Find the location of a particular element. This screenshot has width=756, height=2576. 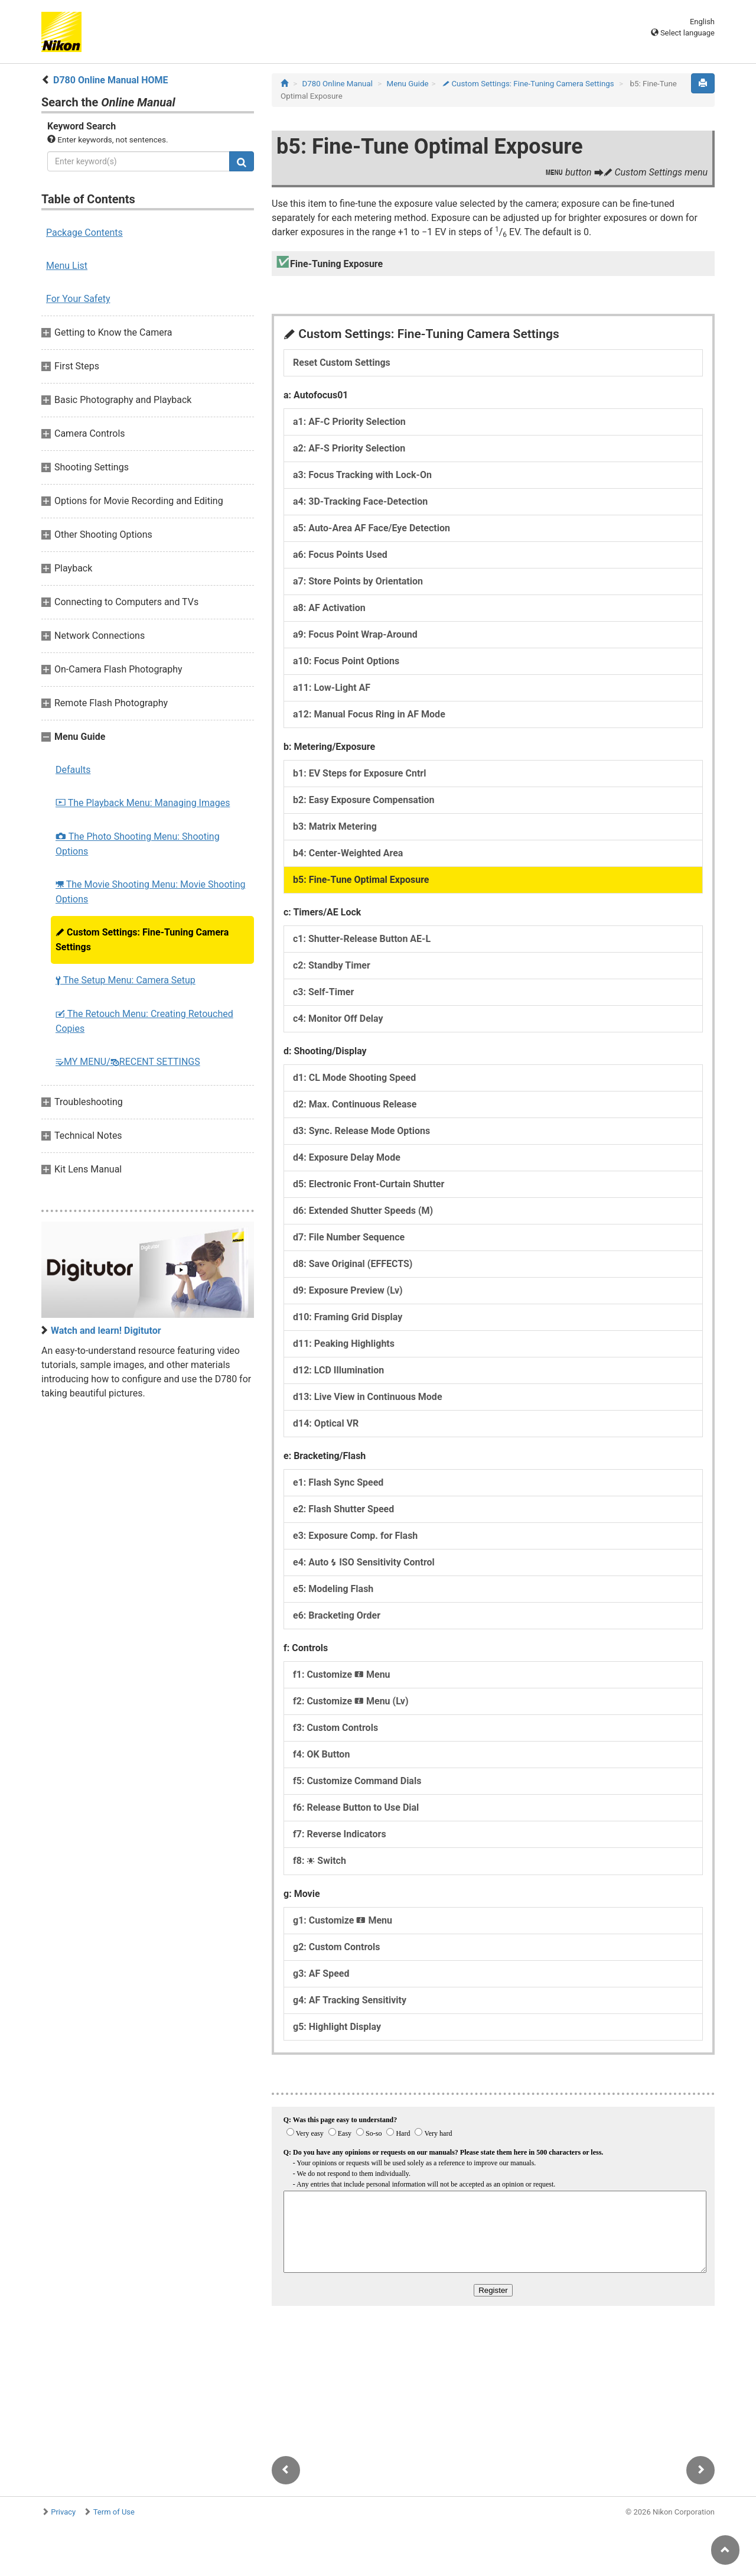

b2: Easy Exposure Compensation is located at coordinates (364, 799).